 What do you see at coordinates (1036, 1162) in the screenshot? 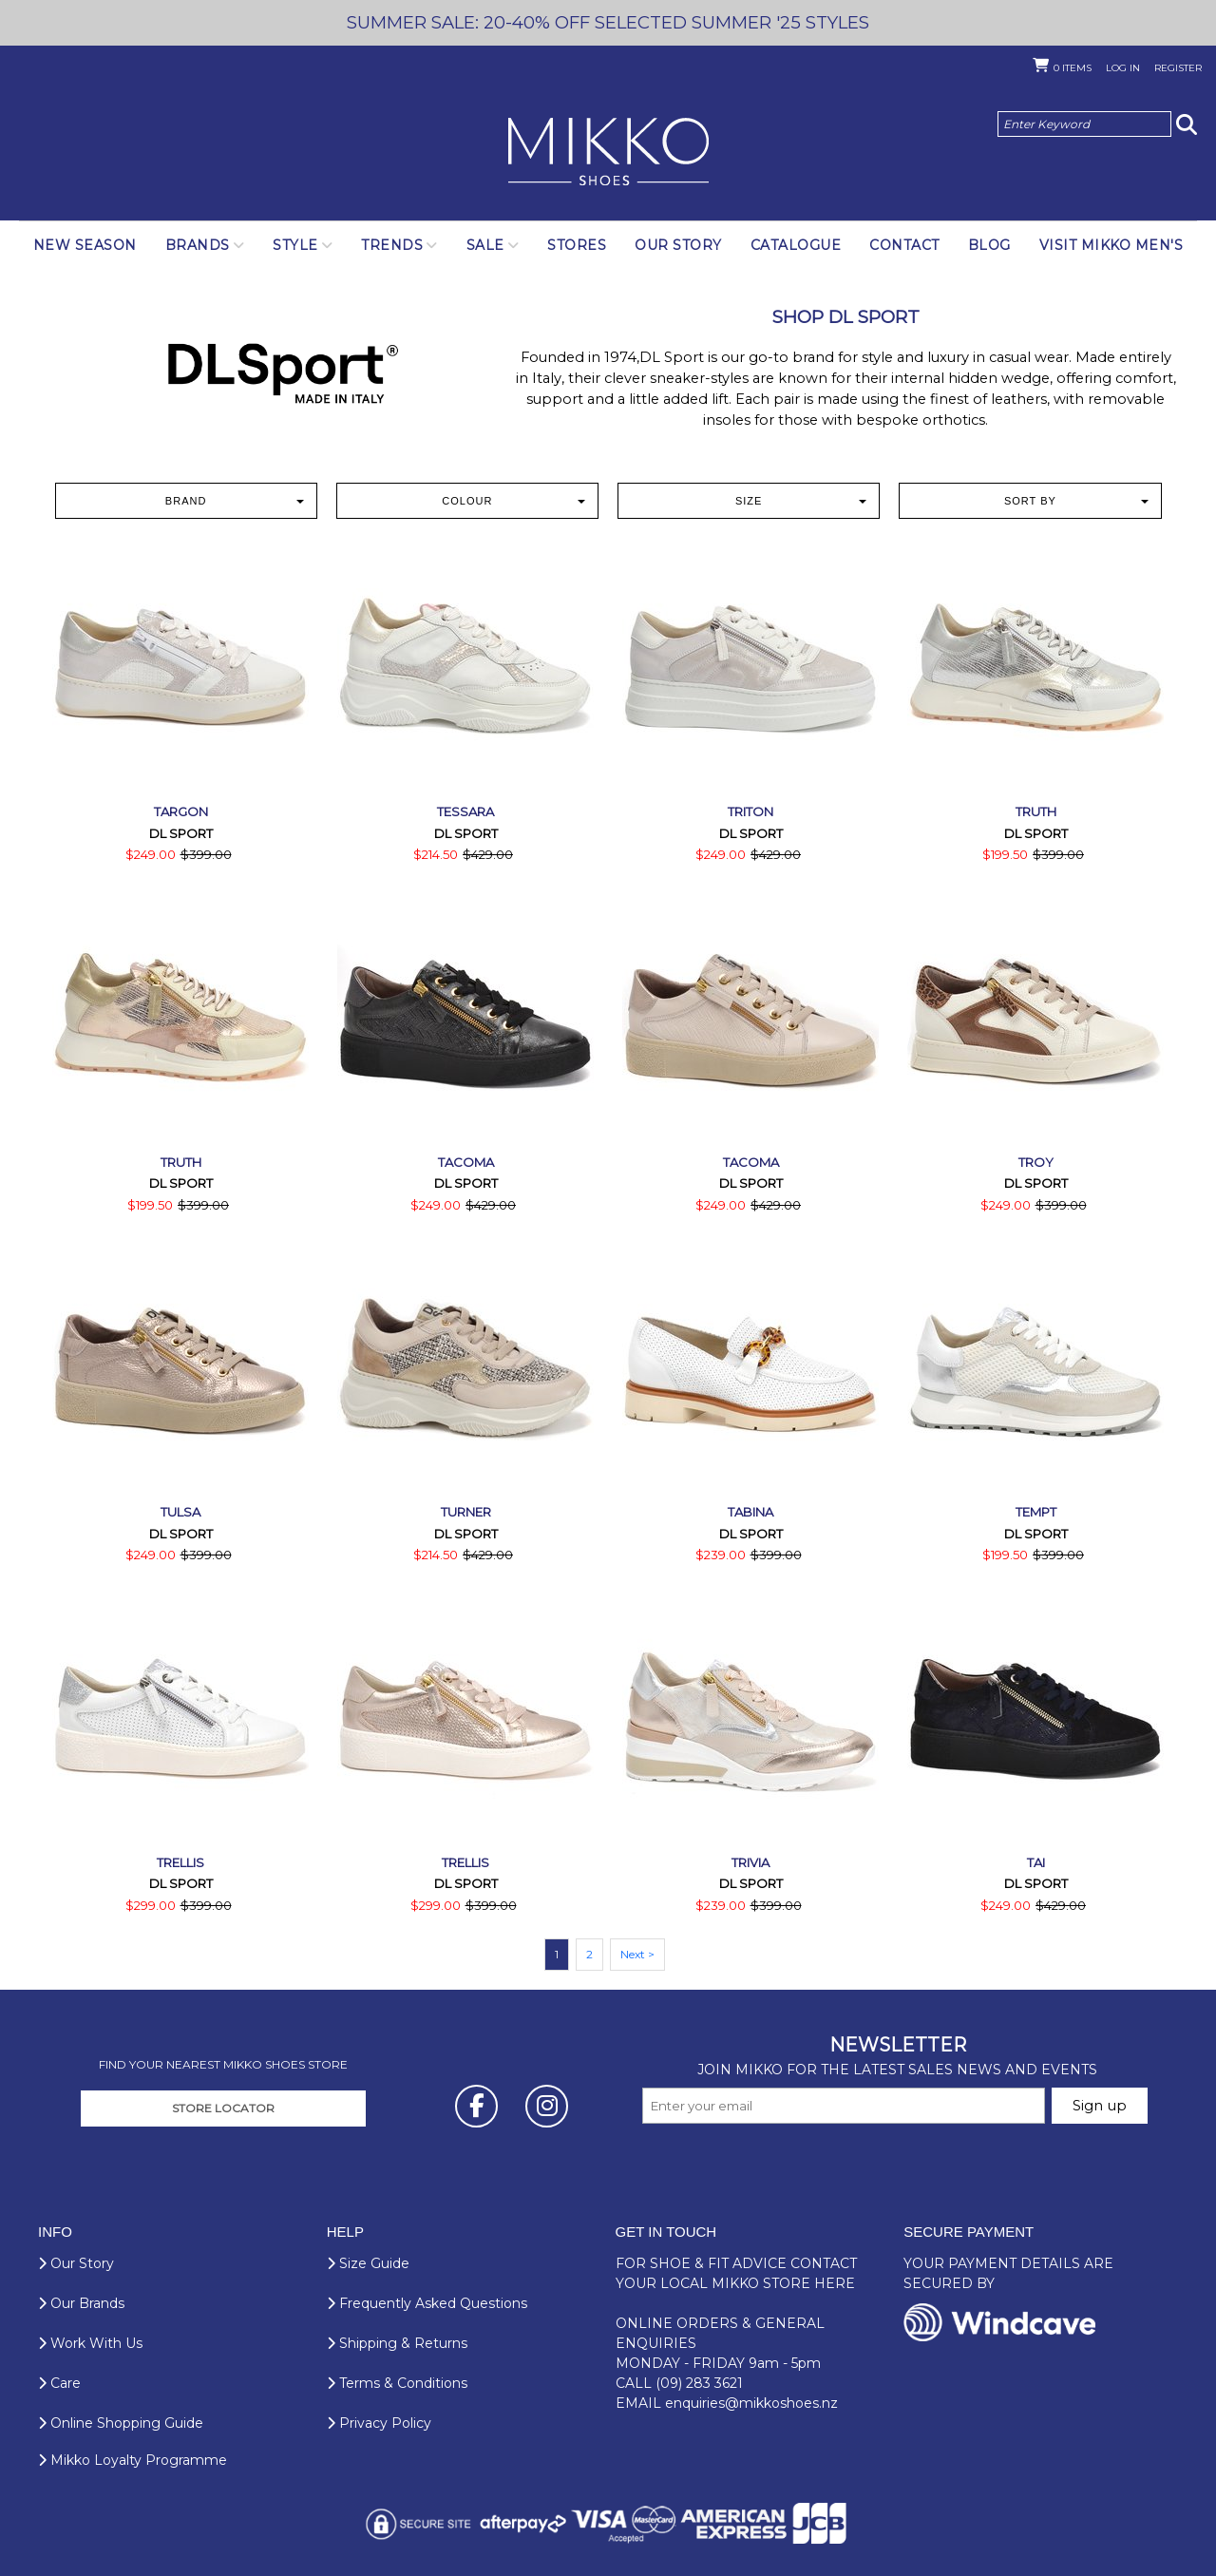
I see `Troy` at bounding box center [1036, 1162].